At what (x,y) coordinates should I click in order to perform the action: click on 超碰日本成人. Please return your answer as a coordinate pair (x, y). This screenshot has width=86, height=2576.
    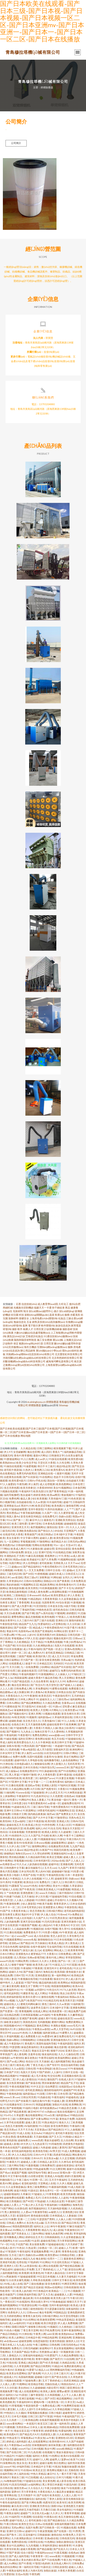
    Looking at the image, I should click on (56, 1573).